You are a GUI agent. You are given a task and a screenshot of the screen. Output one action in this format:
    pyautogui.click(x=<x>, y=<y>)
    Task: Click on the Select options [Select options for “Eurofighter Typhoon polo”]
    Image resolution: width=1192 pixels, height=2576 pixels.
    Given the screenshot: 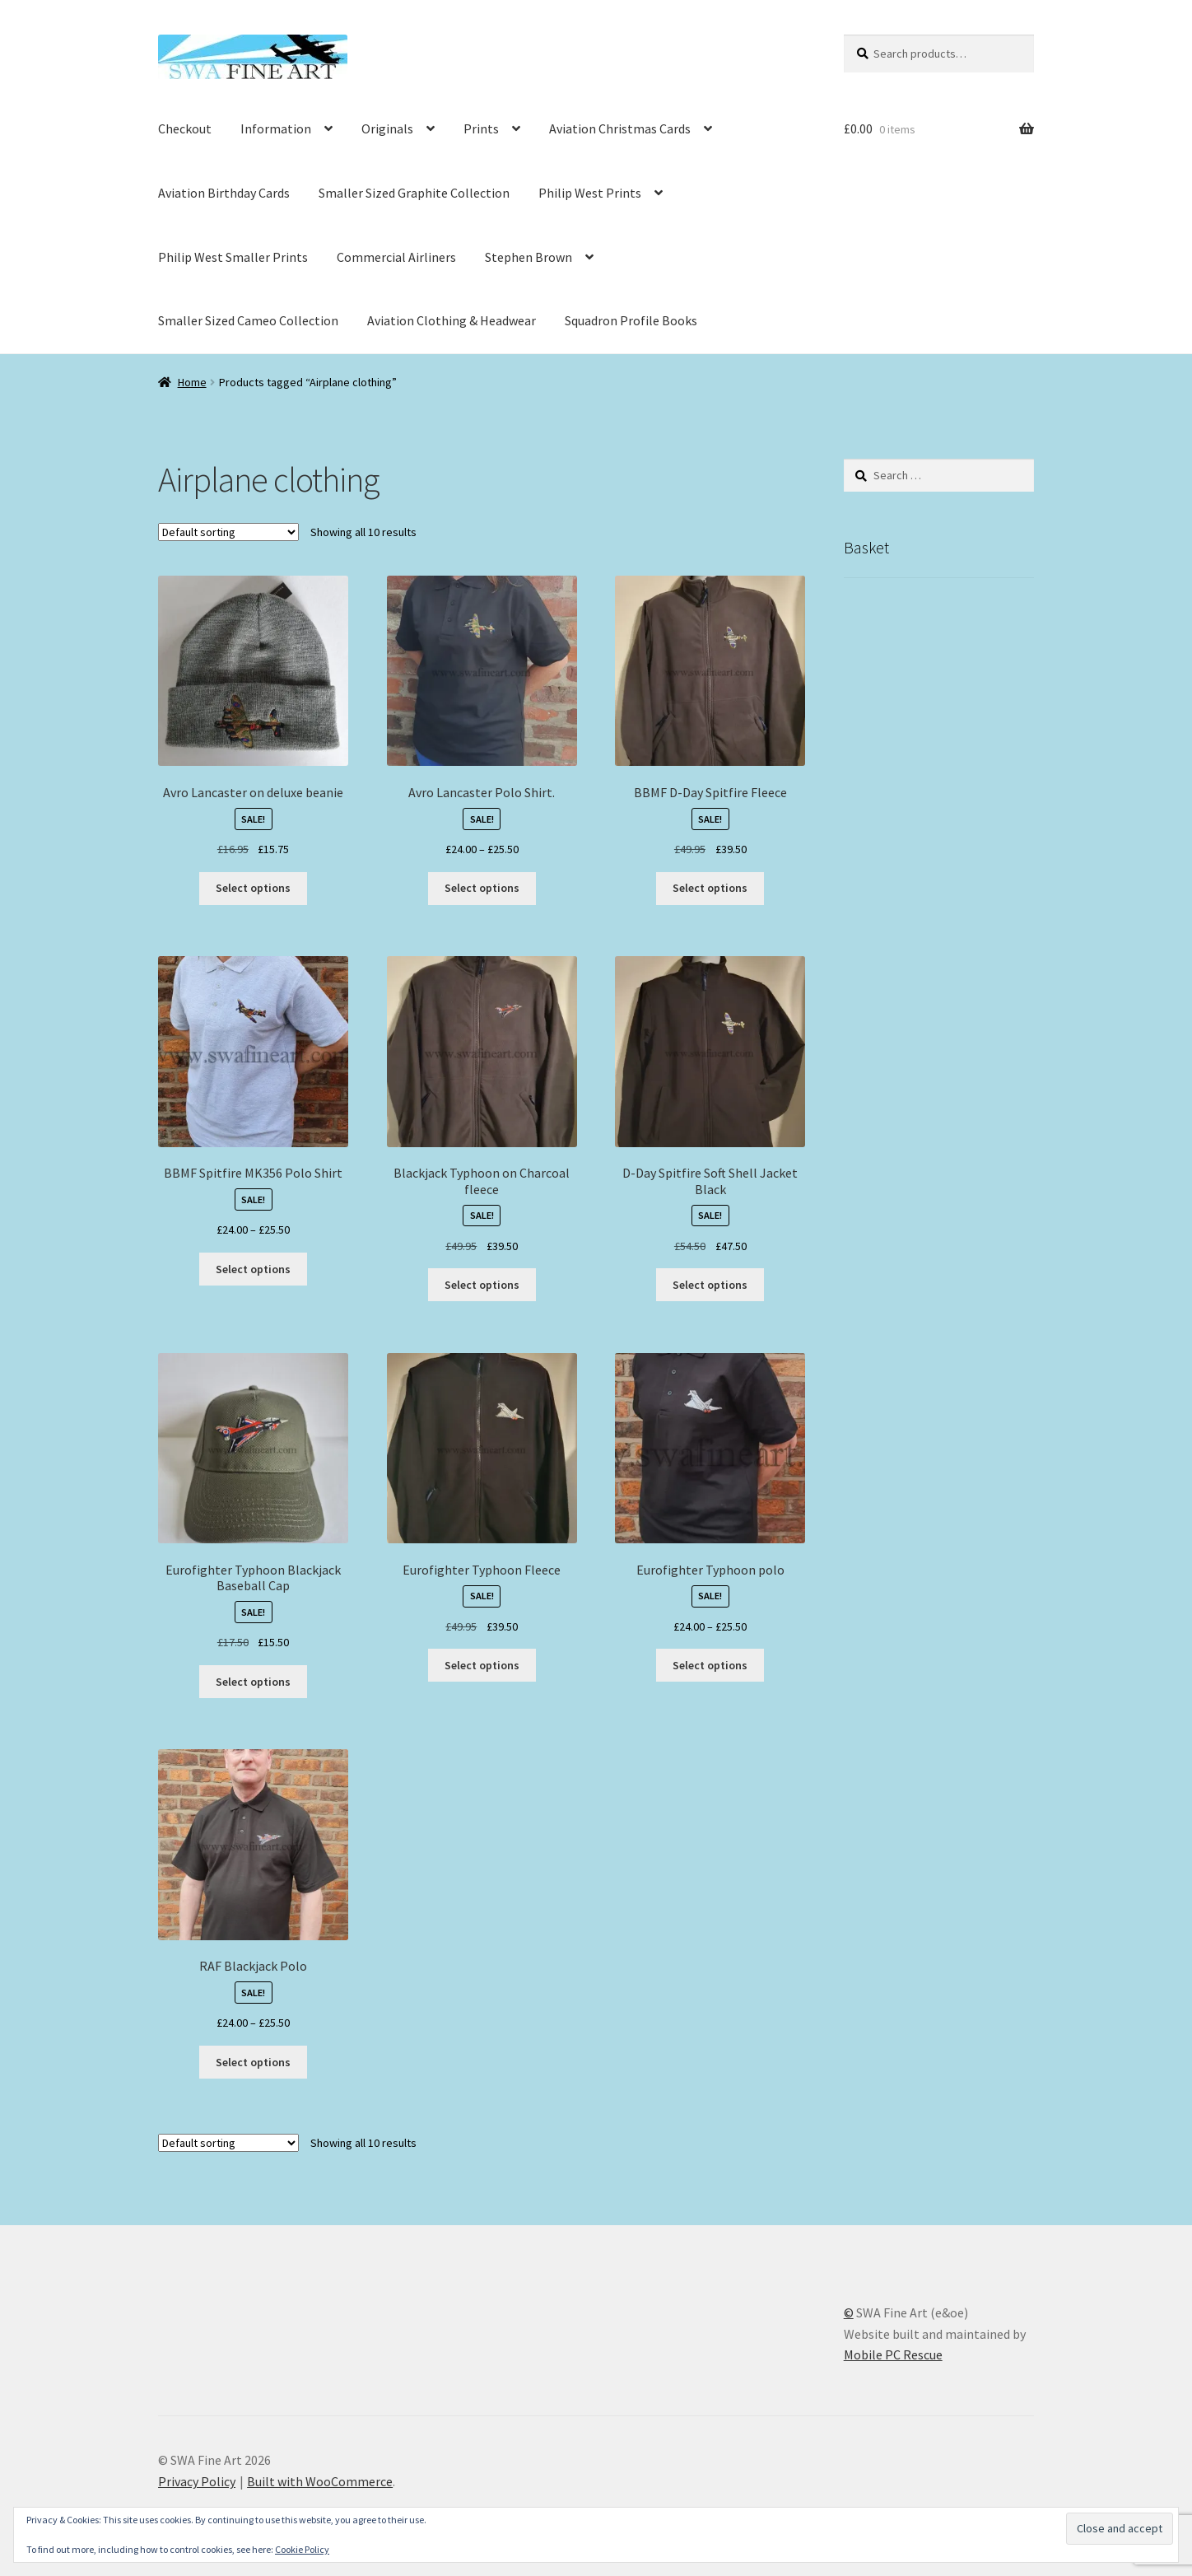 What is the action you would take?
    pyautogui.click(x=710, y=1665)
    